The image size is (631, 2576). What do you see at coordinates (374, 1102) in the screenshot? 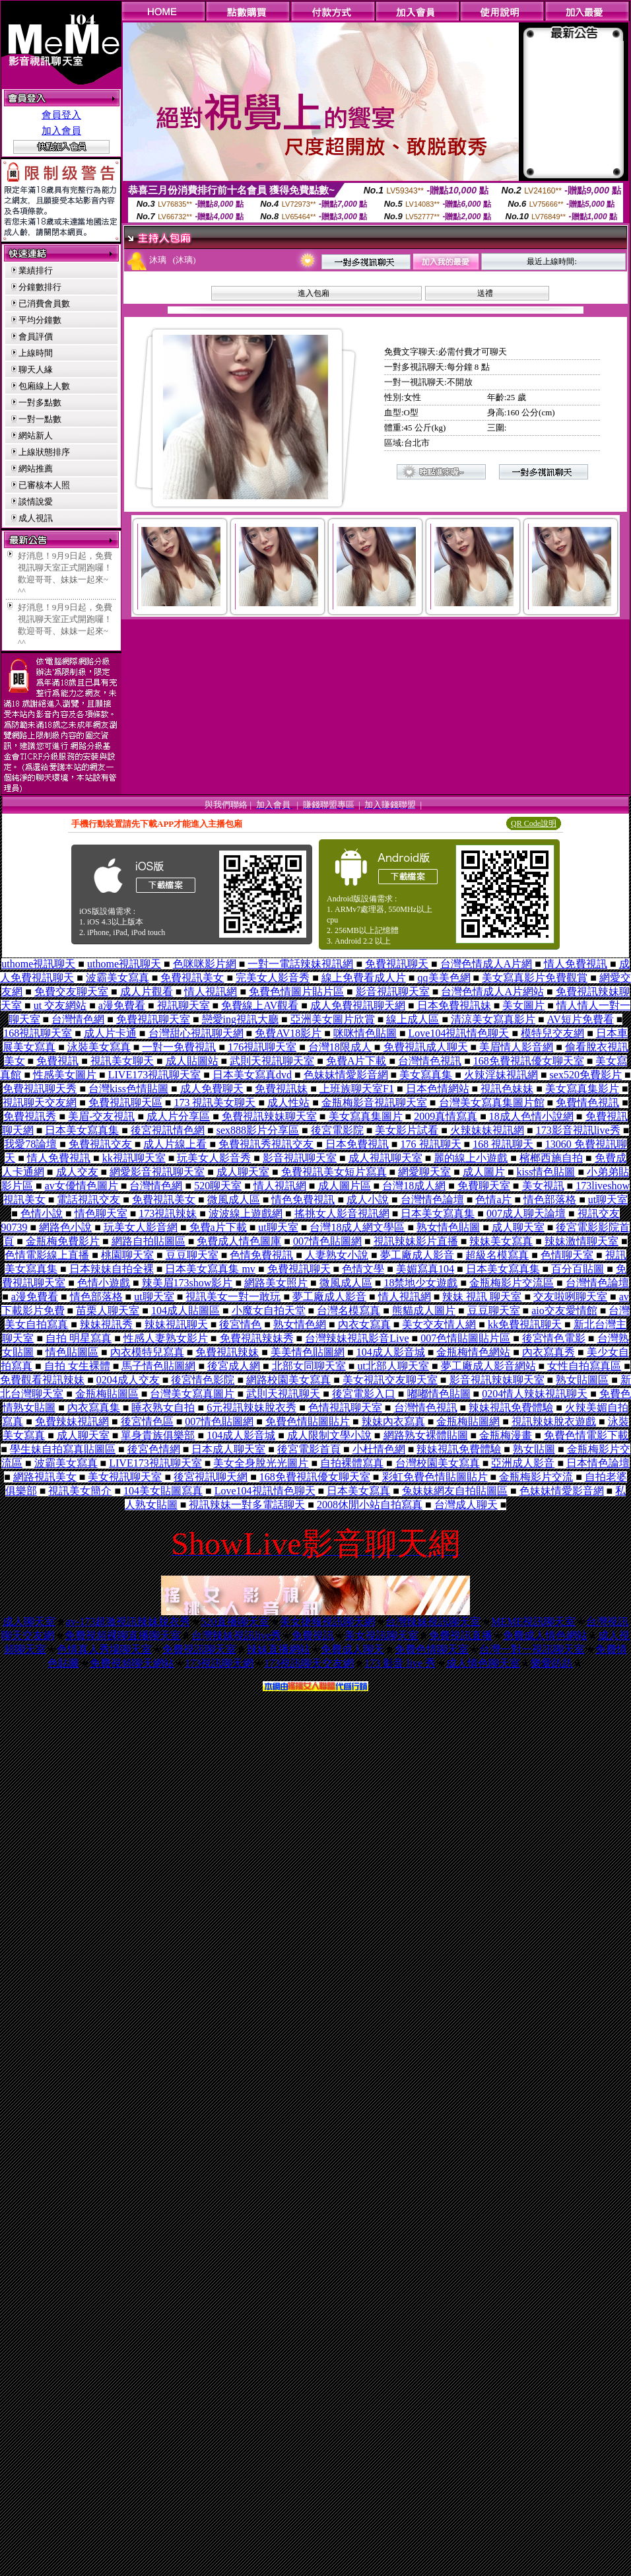
I see `金瓶梅影音視訊聊天室` at bounding box center [374, 1102].